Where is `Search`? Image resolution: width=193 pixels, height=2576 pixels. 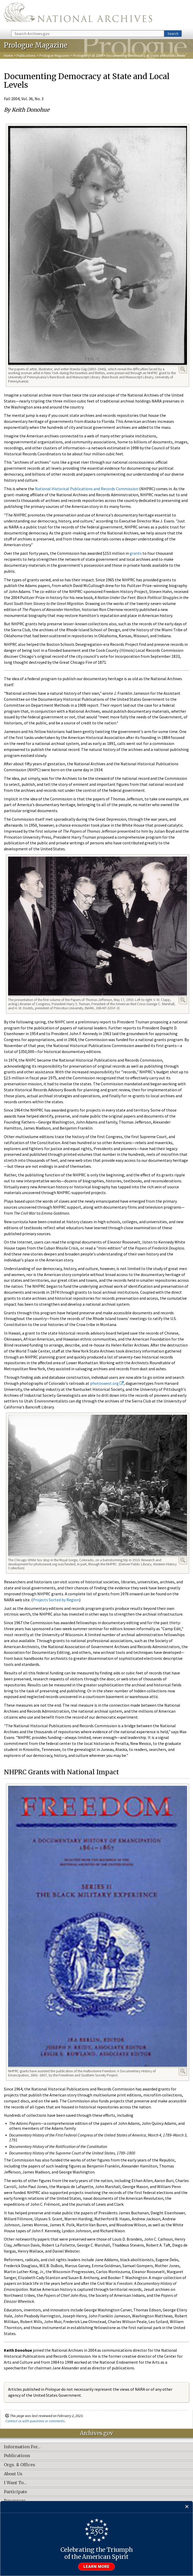
Search is located at coordinates (172, 33).